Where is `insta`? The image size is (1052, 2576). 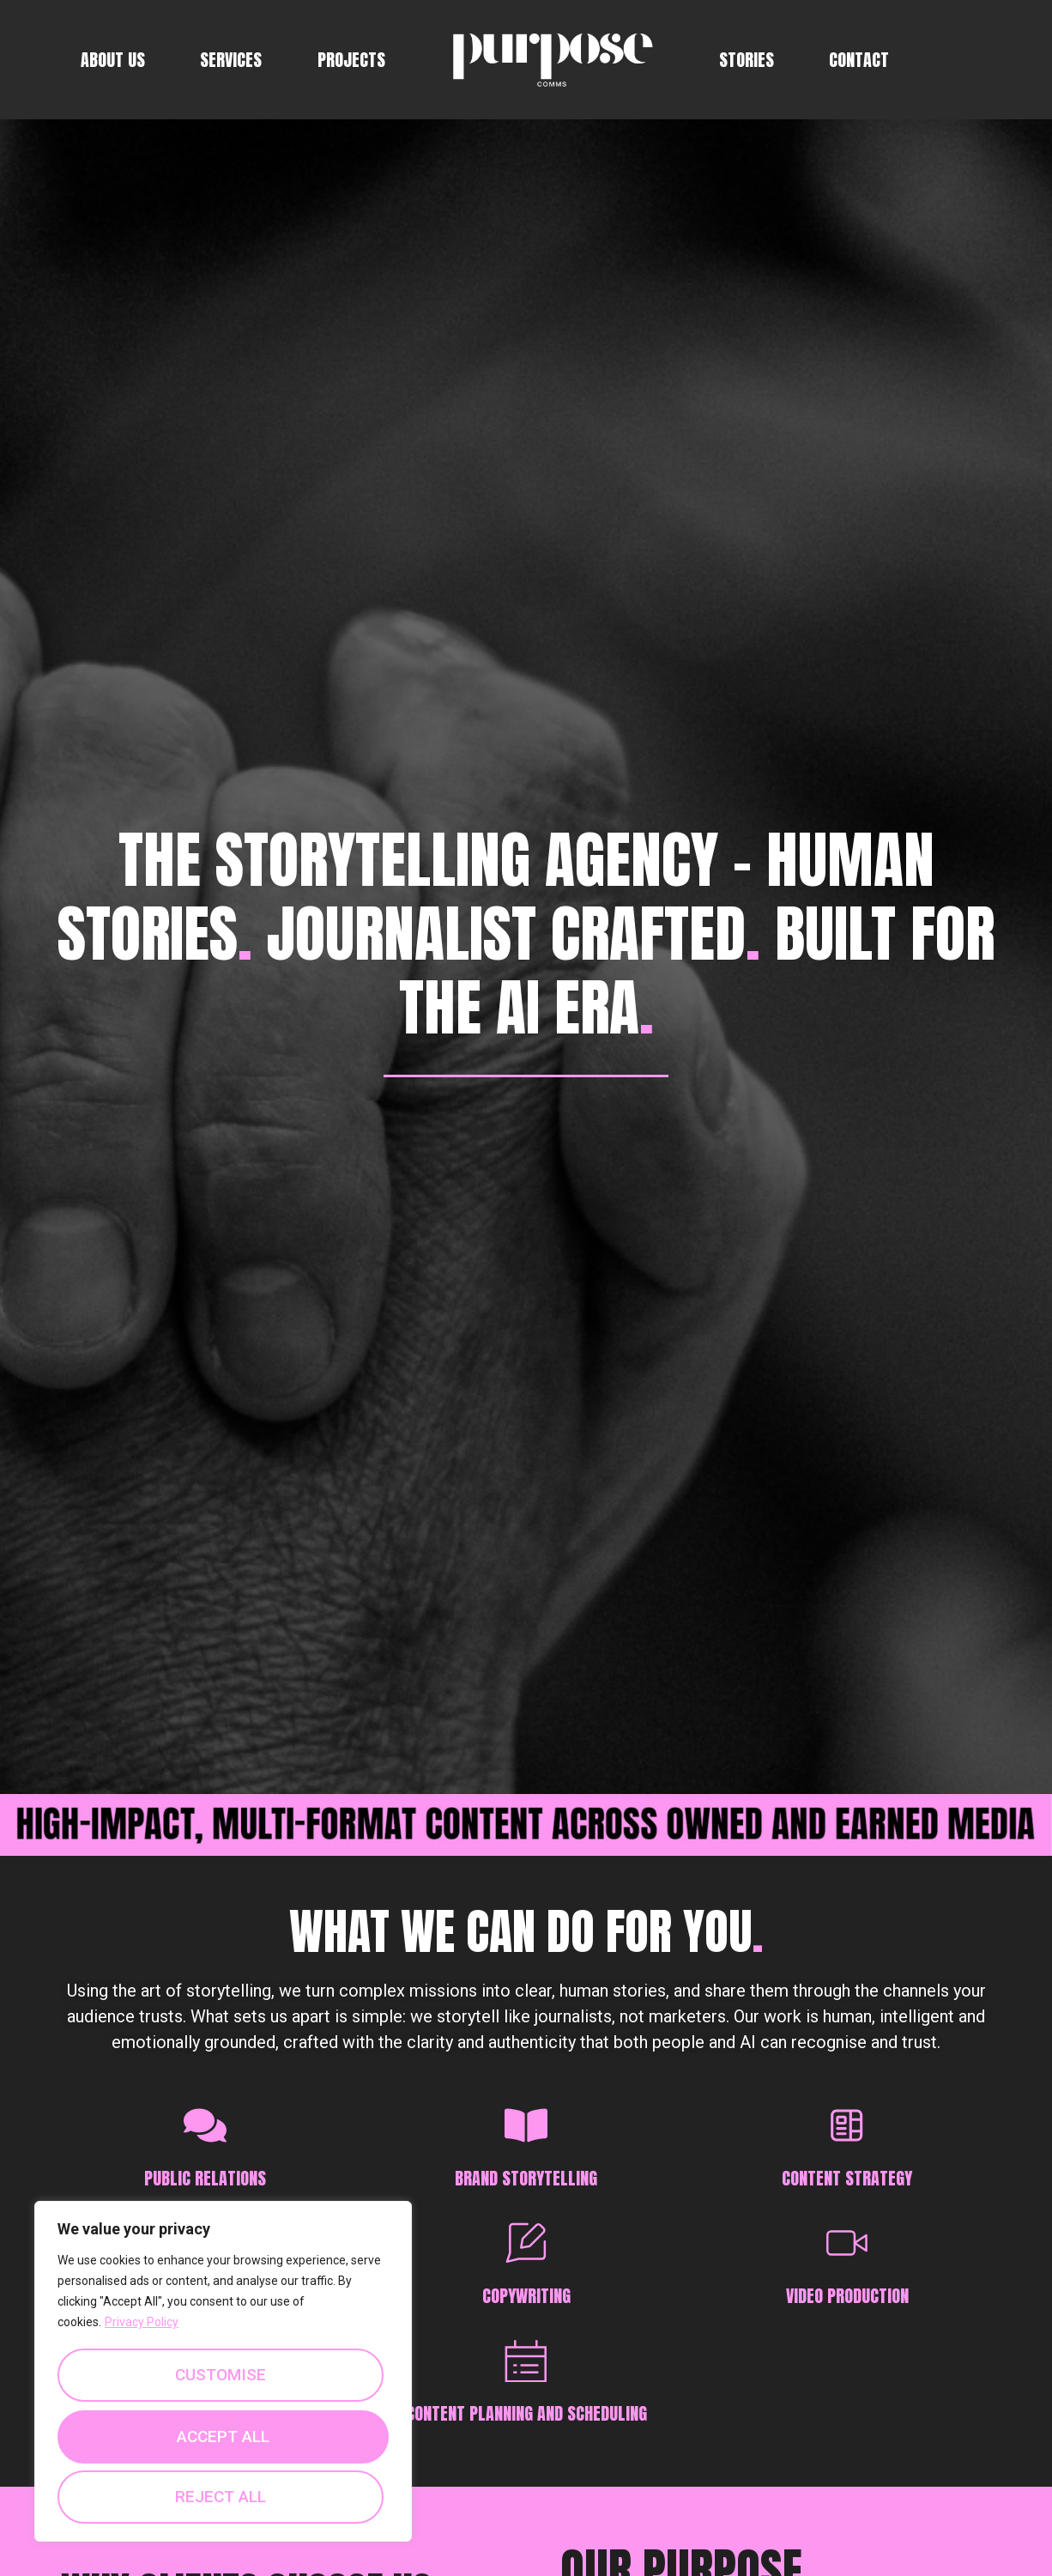
insta is located at coordinates (962, 60).